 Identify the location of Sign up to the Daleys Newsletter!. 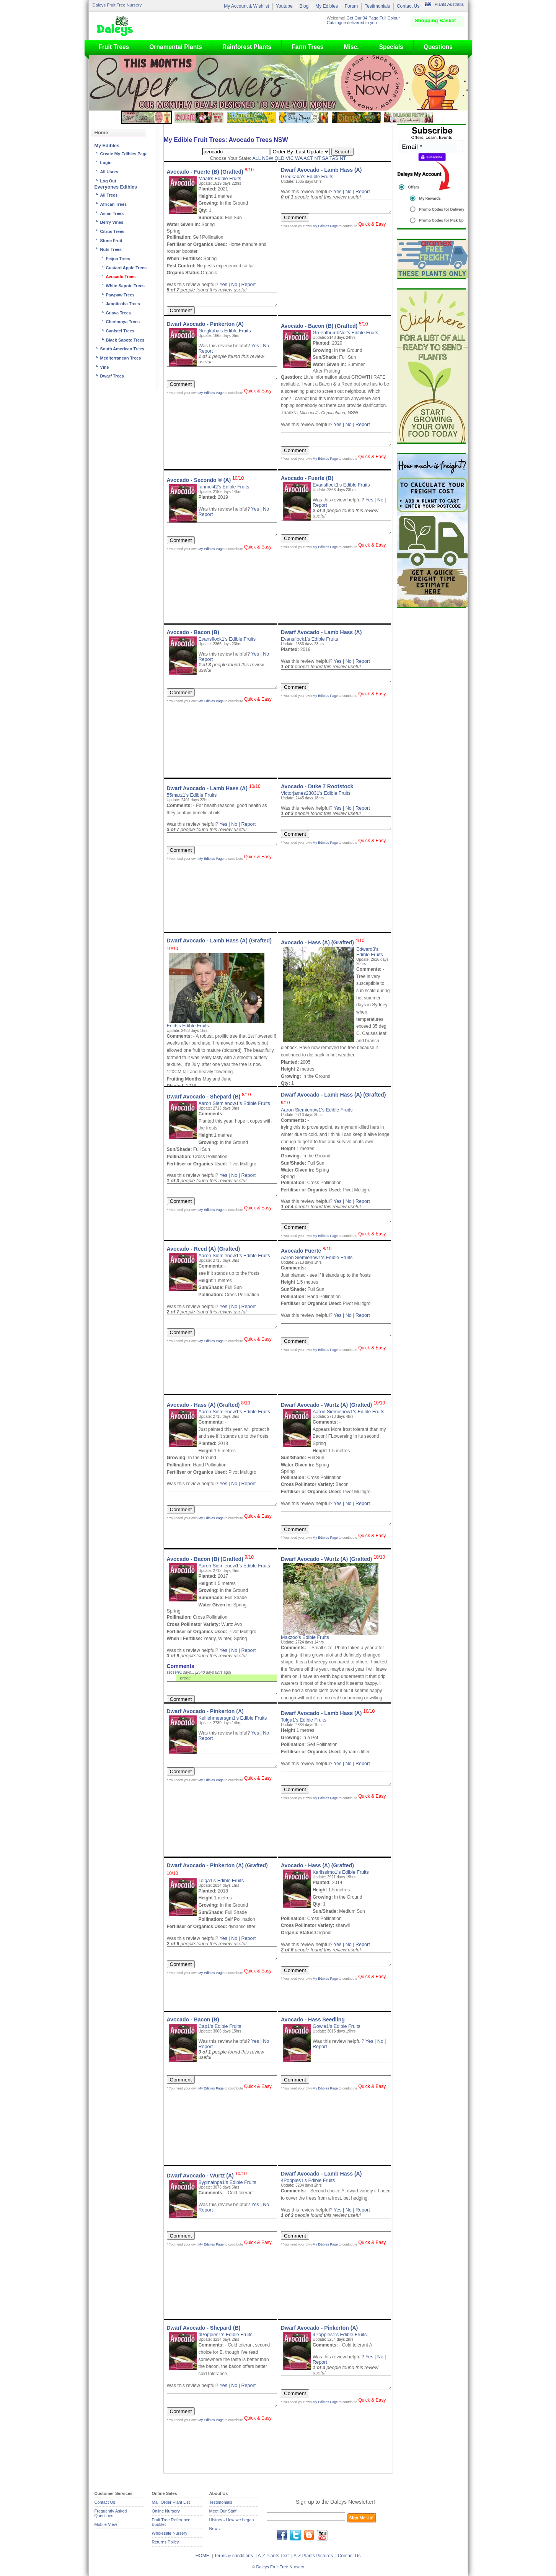
(335, 2502).